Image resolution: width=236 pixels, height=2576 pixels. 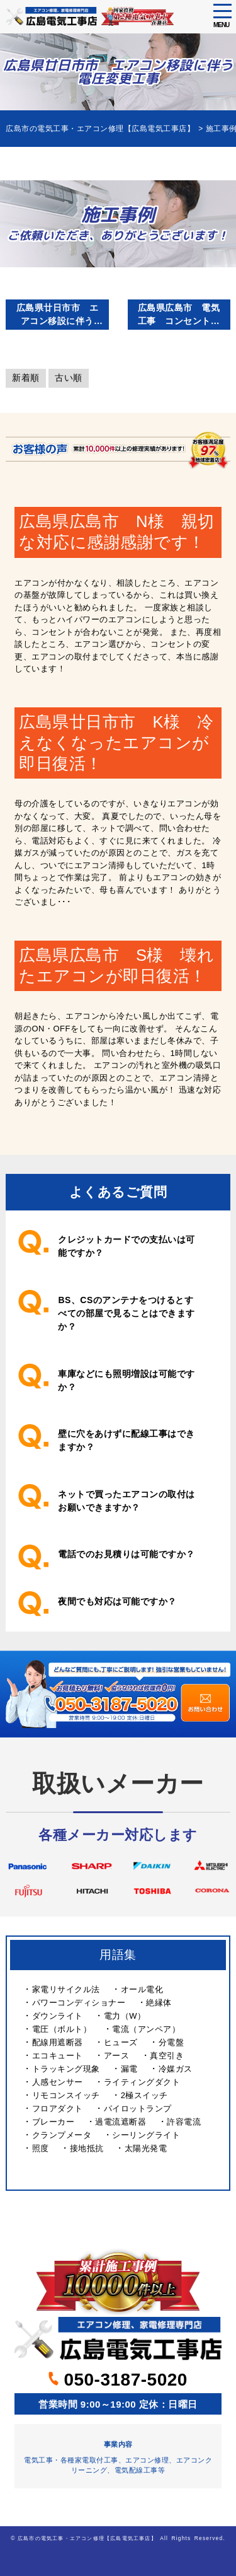 What do you see at coordinates (126, 1554) in the screenshot?
I see `電話でのお見積りは可能ですか？` at bounding box center [126, 1554].